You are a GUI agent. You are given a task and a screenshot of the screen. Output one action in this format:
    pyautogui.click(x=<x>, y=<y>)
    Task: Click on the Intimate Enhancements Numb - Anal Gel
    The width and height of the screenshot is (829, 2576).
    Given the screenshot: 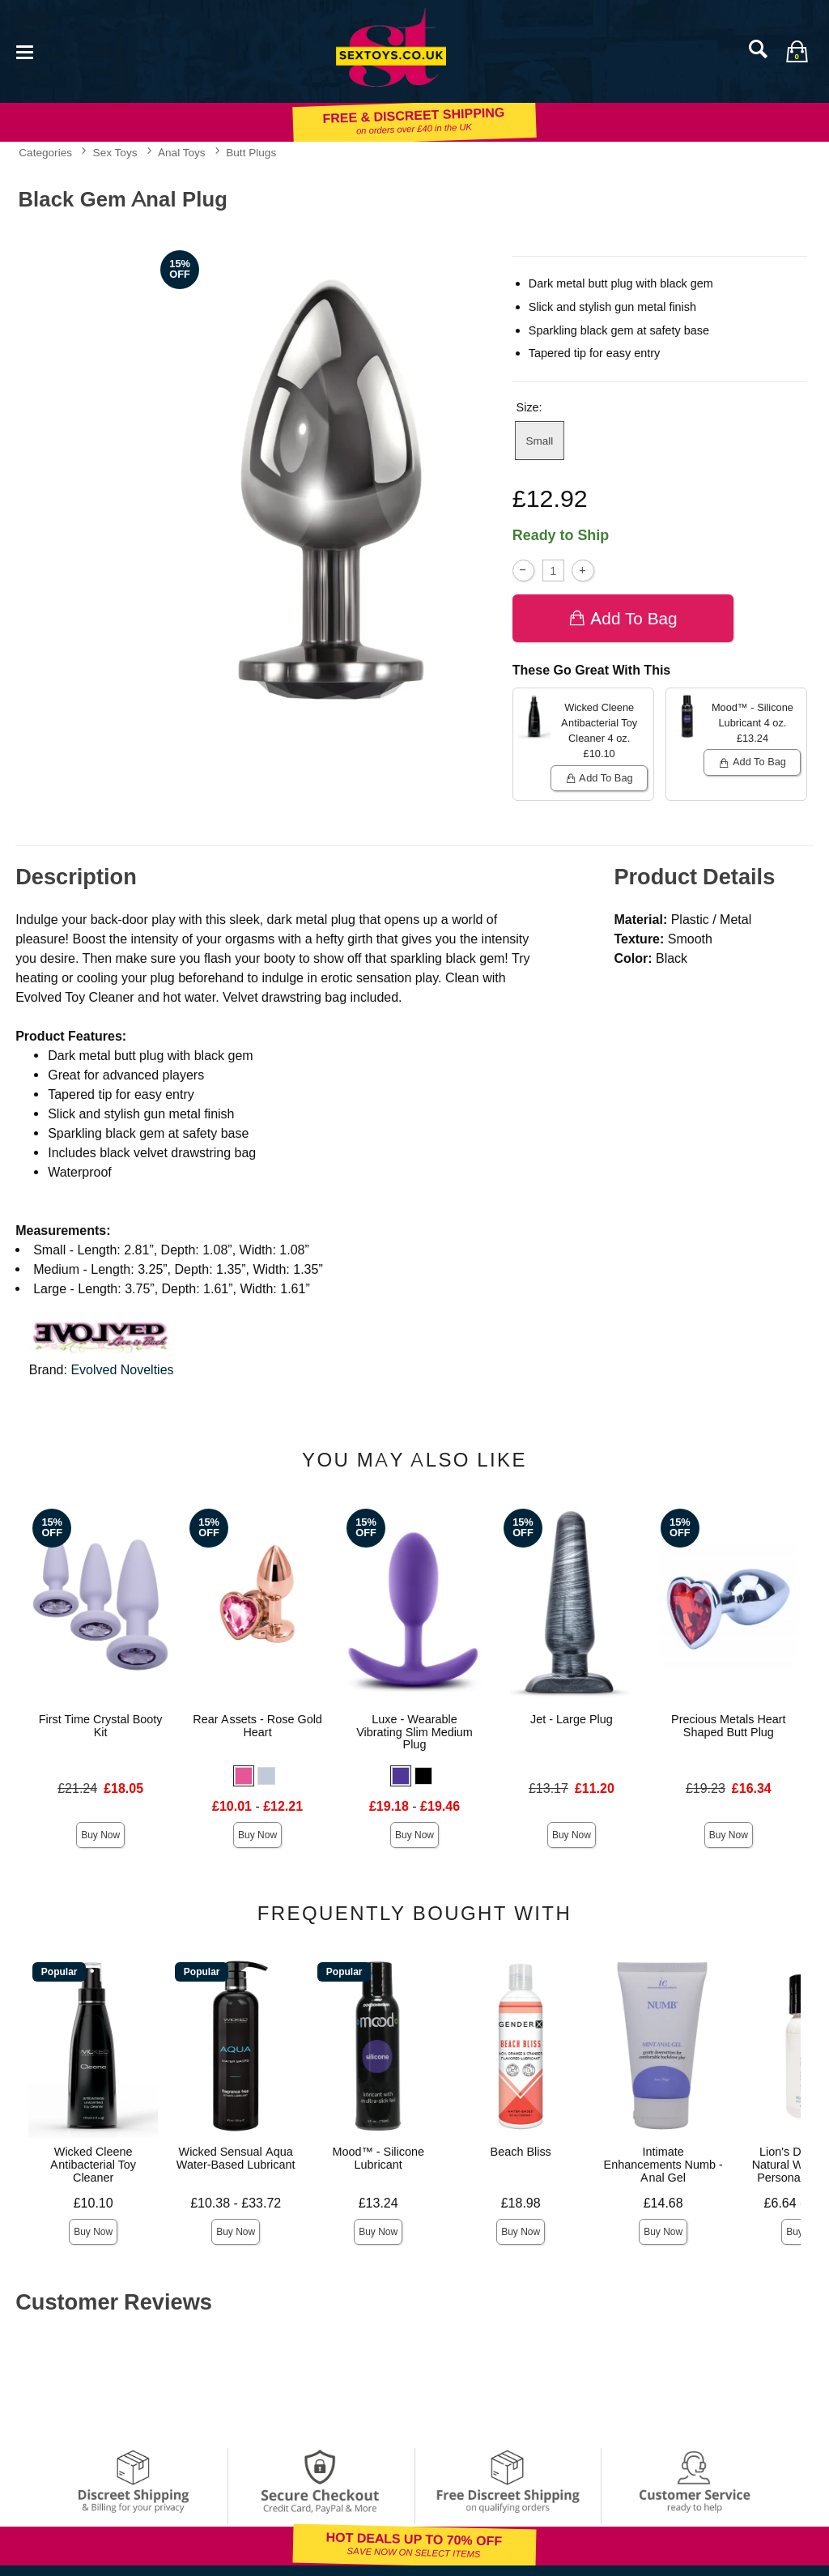 What is the action you would take?
    pyautogui.click(x=663, y=2164)
    